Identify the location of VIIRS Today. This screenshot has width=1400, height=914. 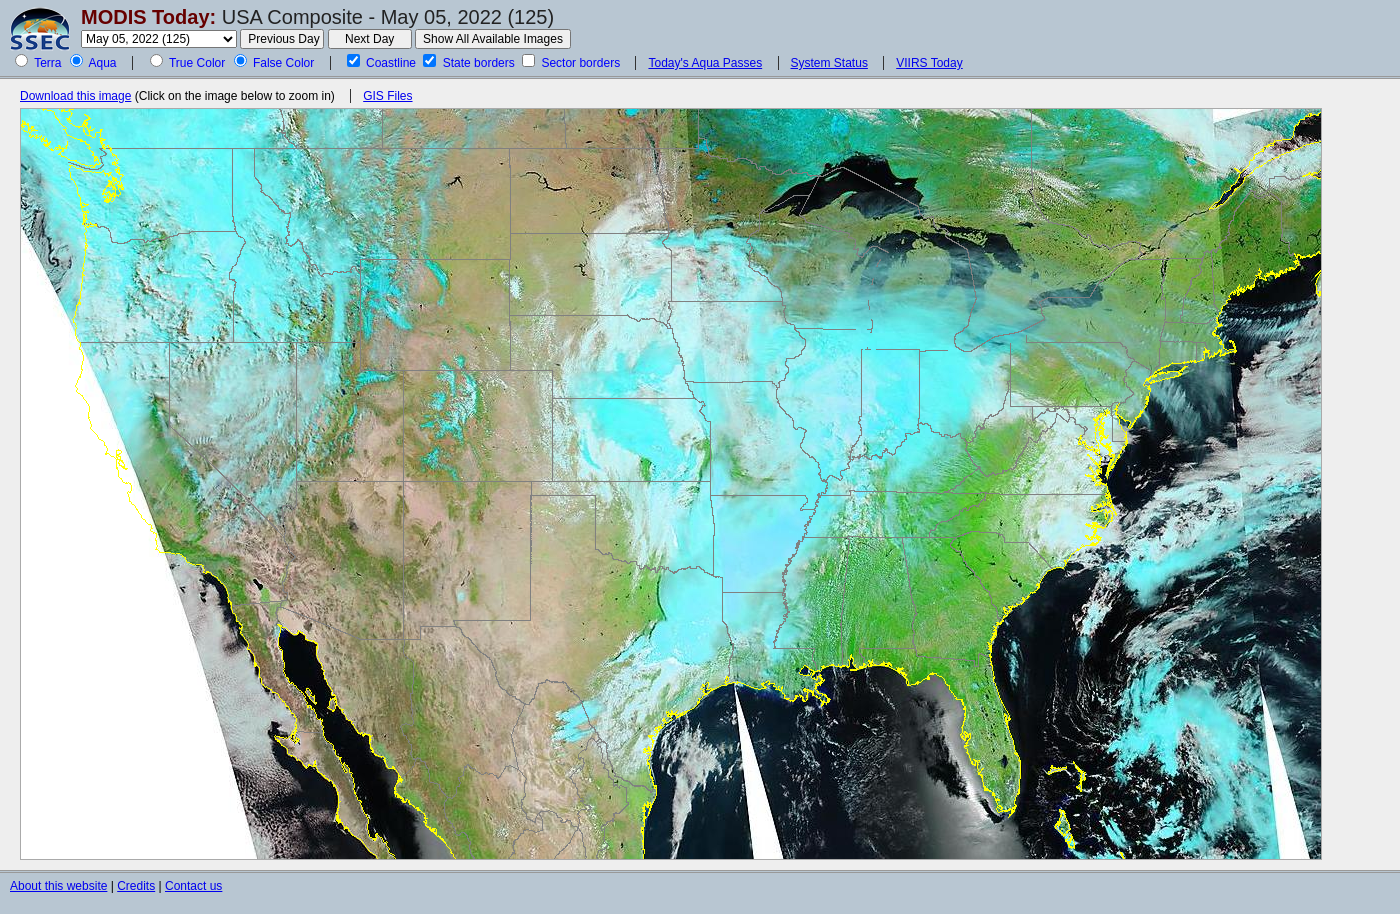
(929, 63).